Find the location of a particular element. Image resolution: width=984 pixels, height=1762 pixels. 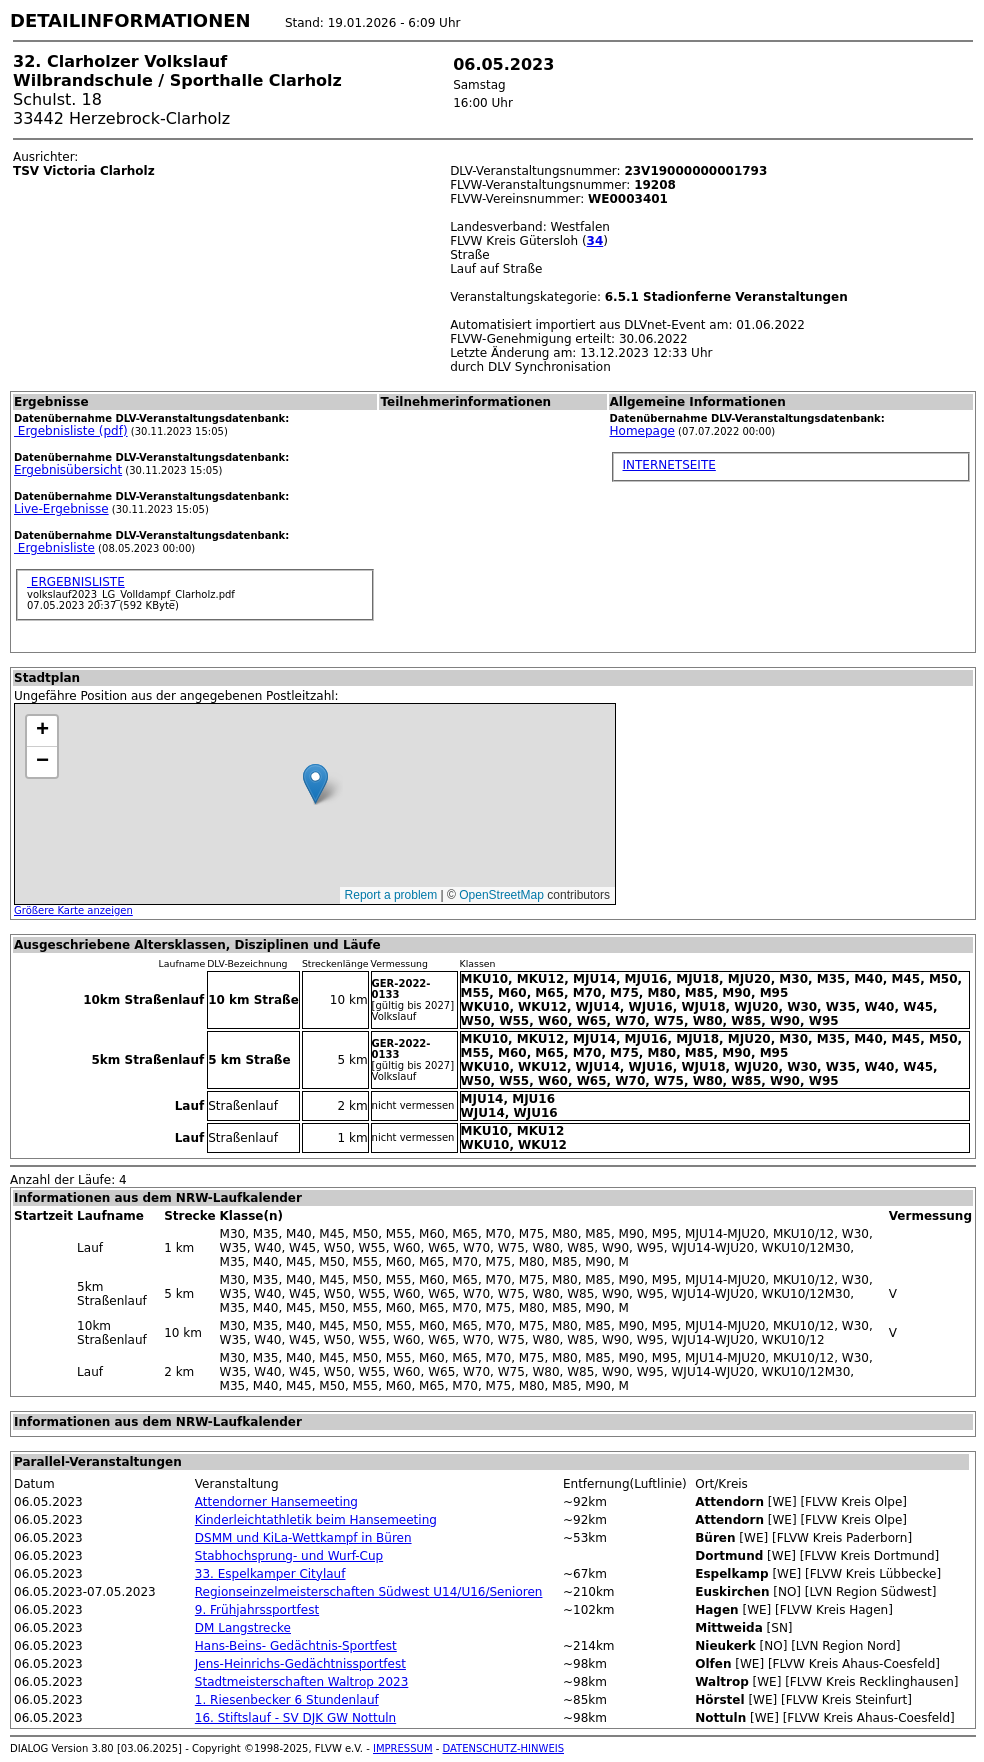

Ergebnisliste is located at coordinates (54, 548).